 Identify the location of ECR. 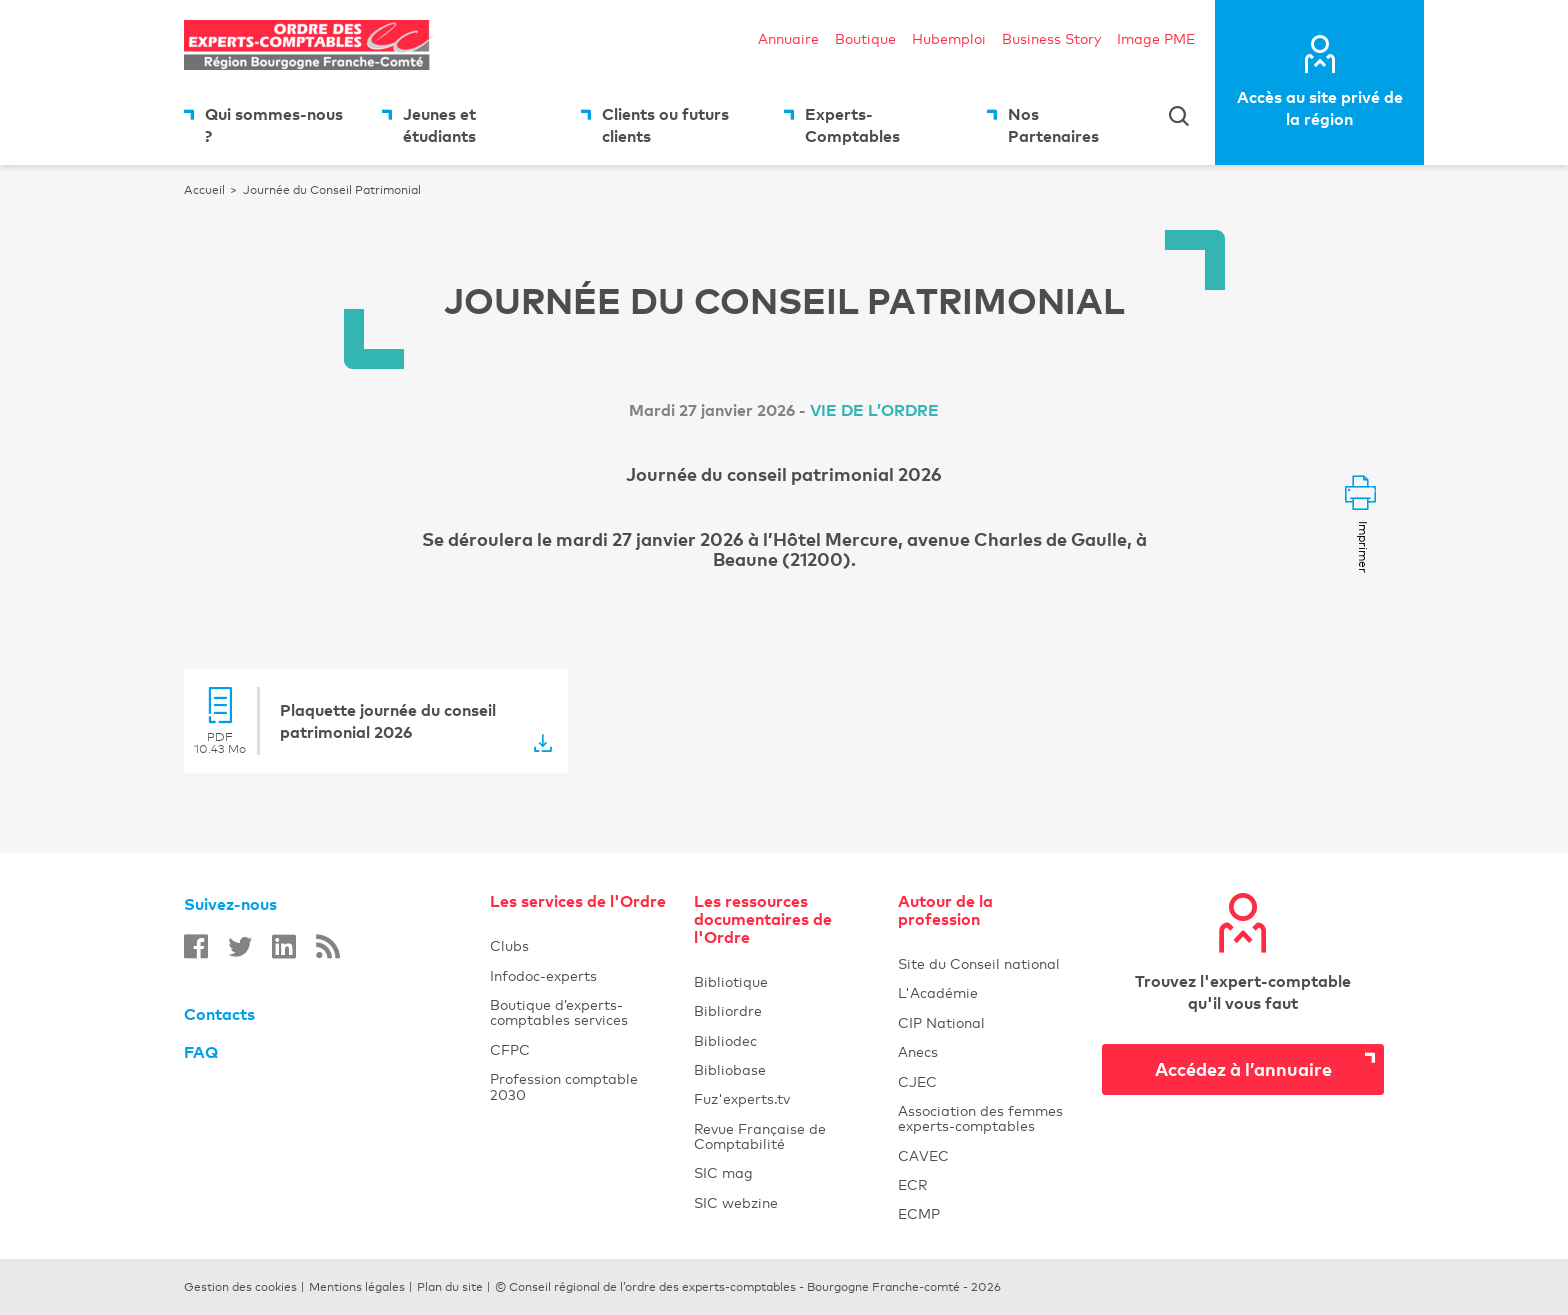
(988, 1184).